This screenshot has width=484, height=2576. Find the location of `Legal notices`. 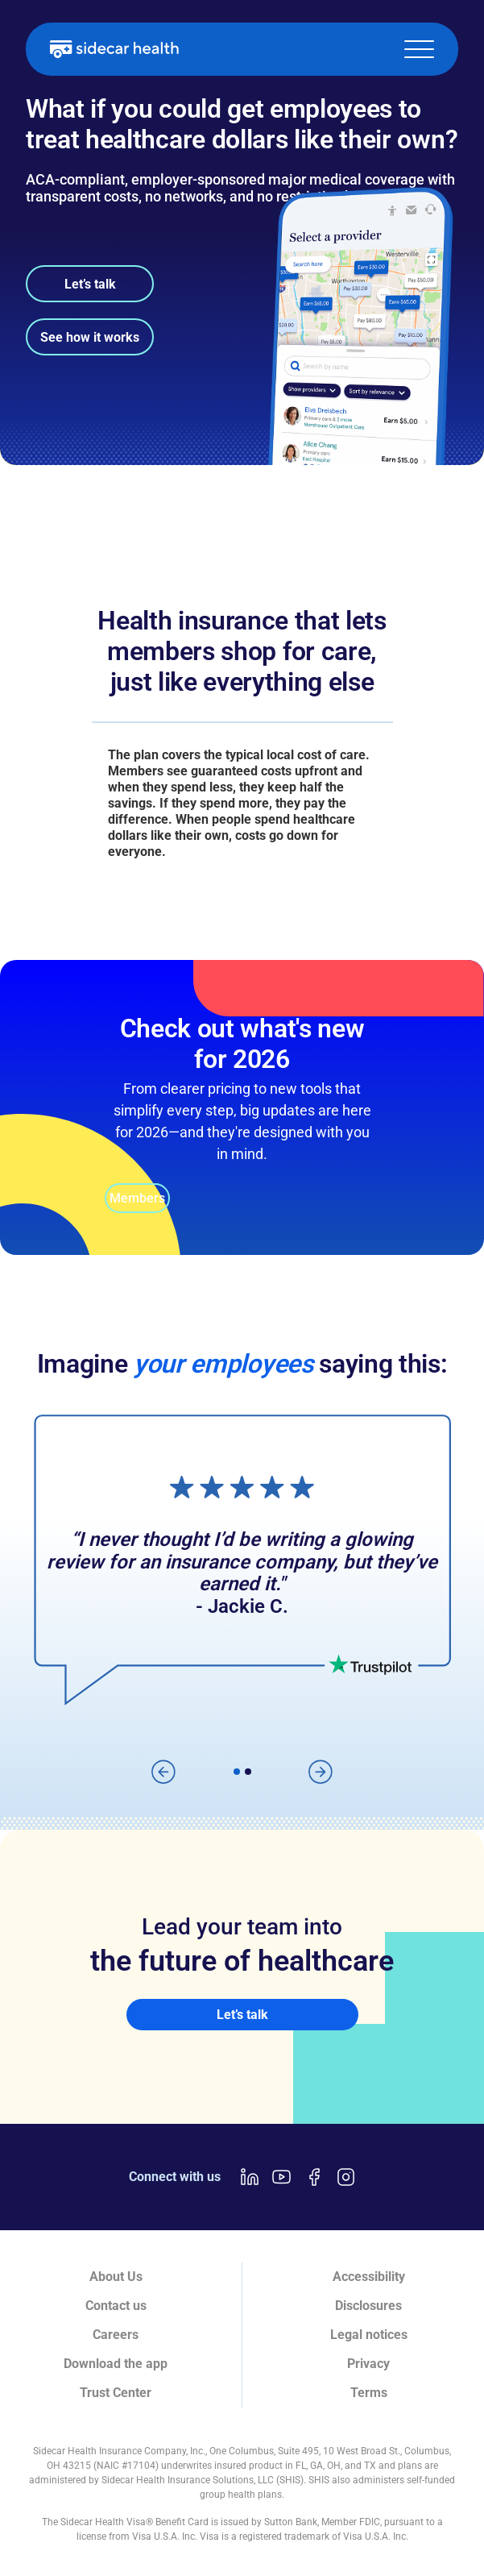

Legal notices is located at coordinates (368, 2334).